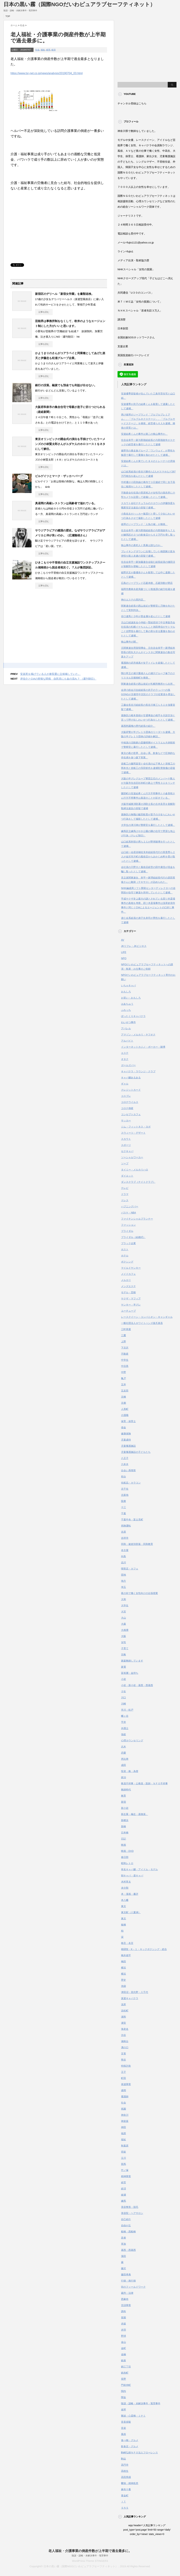 This screenshot has width=180, height=2576. I want to click on 野球, so click(123, 2335).